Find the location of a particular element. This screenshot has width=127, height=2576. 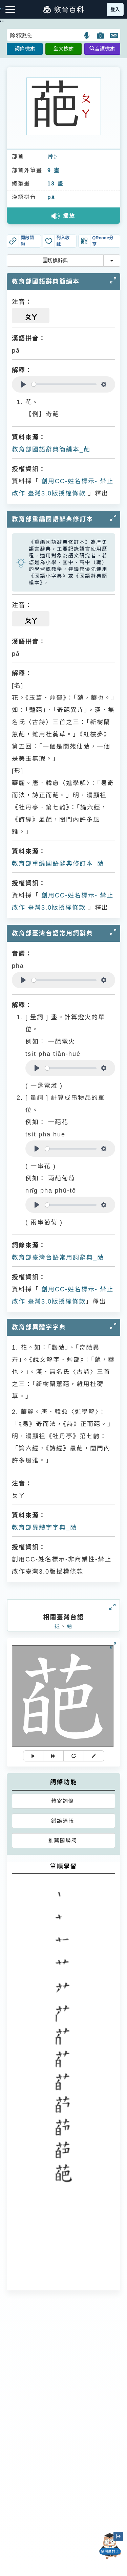

[slider] is located at coordinates (64, 384).